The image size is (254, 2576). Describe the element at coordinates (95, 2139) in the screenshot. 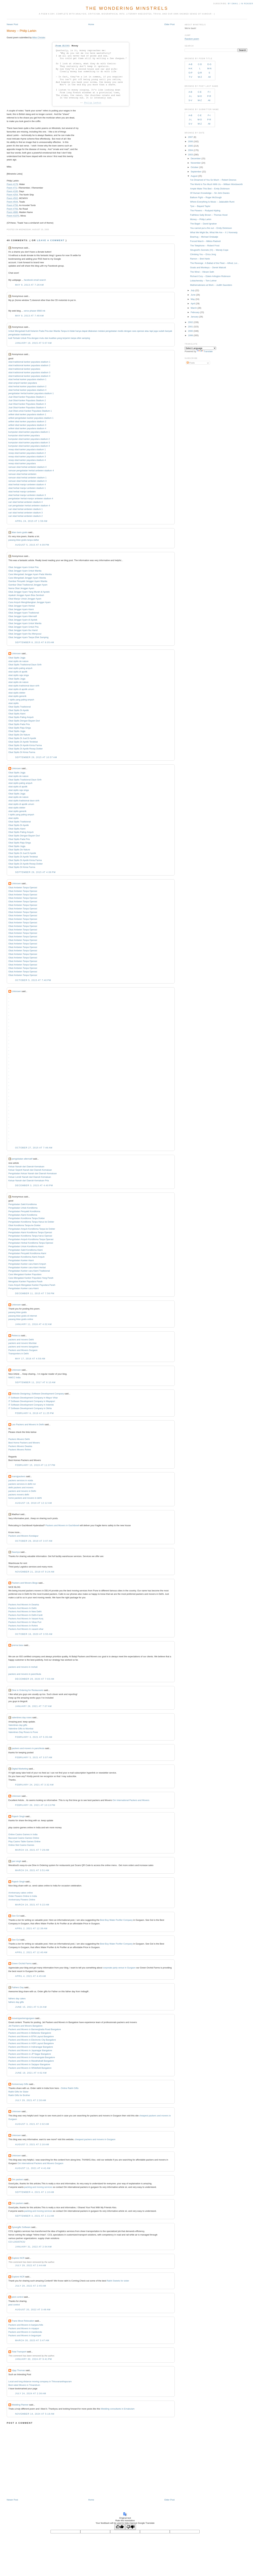

I see `cheapest packers and movers in Gurgaon` at that location.